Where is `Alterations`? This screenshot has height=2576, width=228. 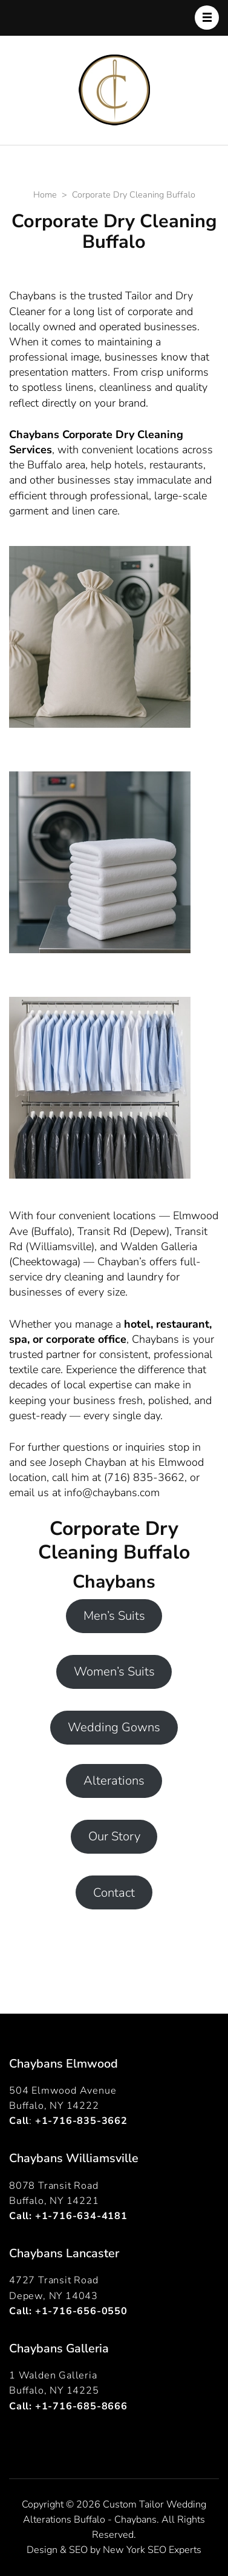
Alterations is located at coordinates (114, 1780).